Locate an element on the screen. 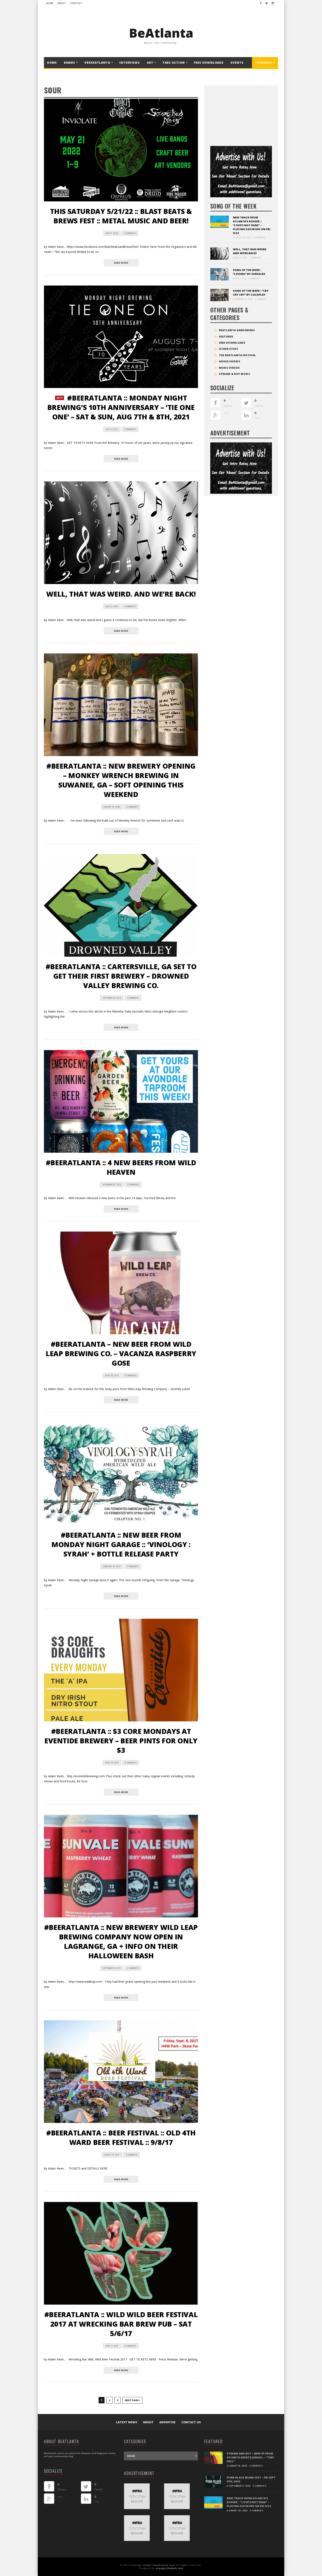 The height and width of the screenshot is (2576, 322). #beerAtlanta :: New Brewery Opening – Monkey Wrench Brewing in Suwanee, GA – Soft opening this weekend is located at coordinates (121, 780).